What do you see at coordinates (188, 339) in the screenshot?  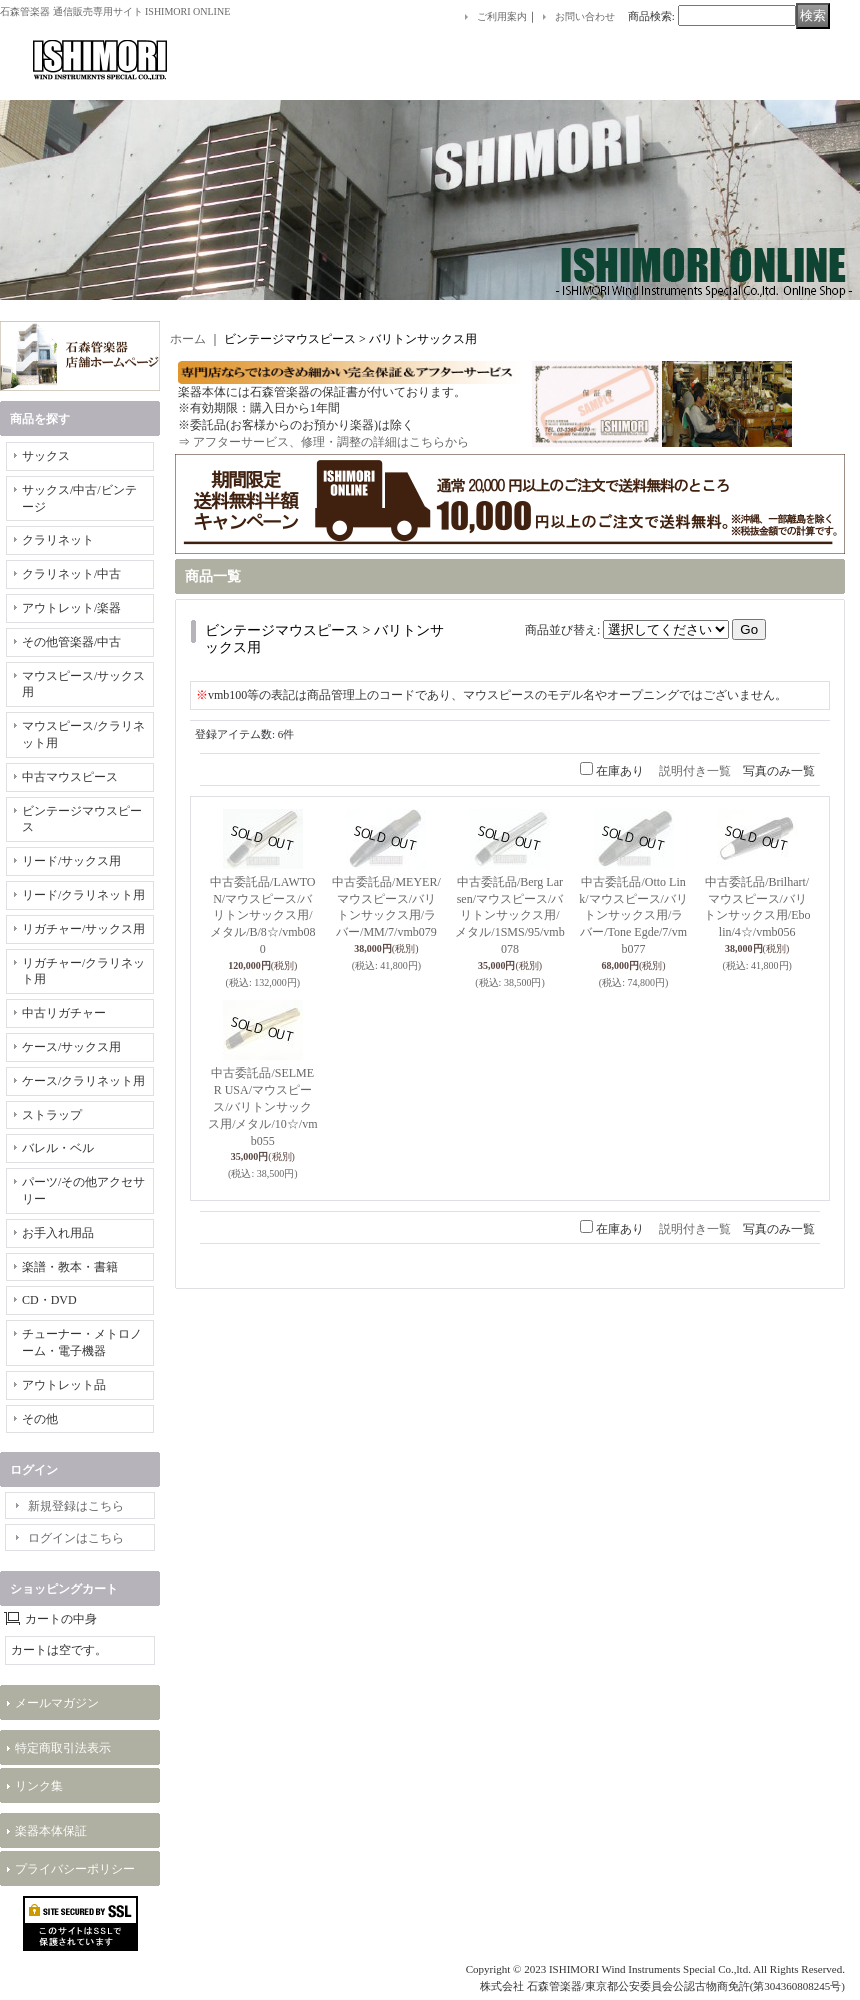 I see `ホーム` at bounding box center [188, 339].